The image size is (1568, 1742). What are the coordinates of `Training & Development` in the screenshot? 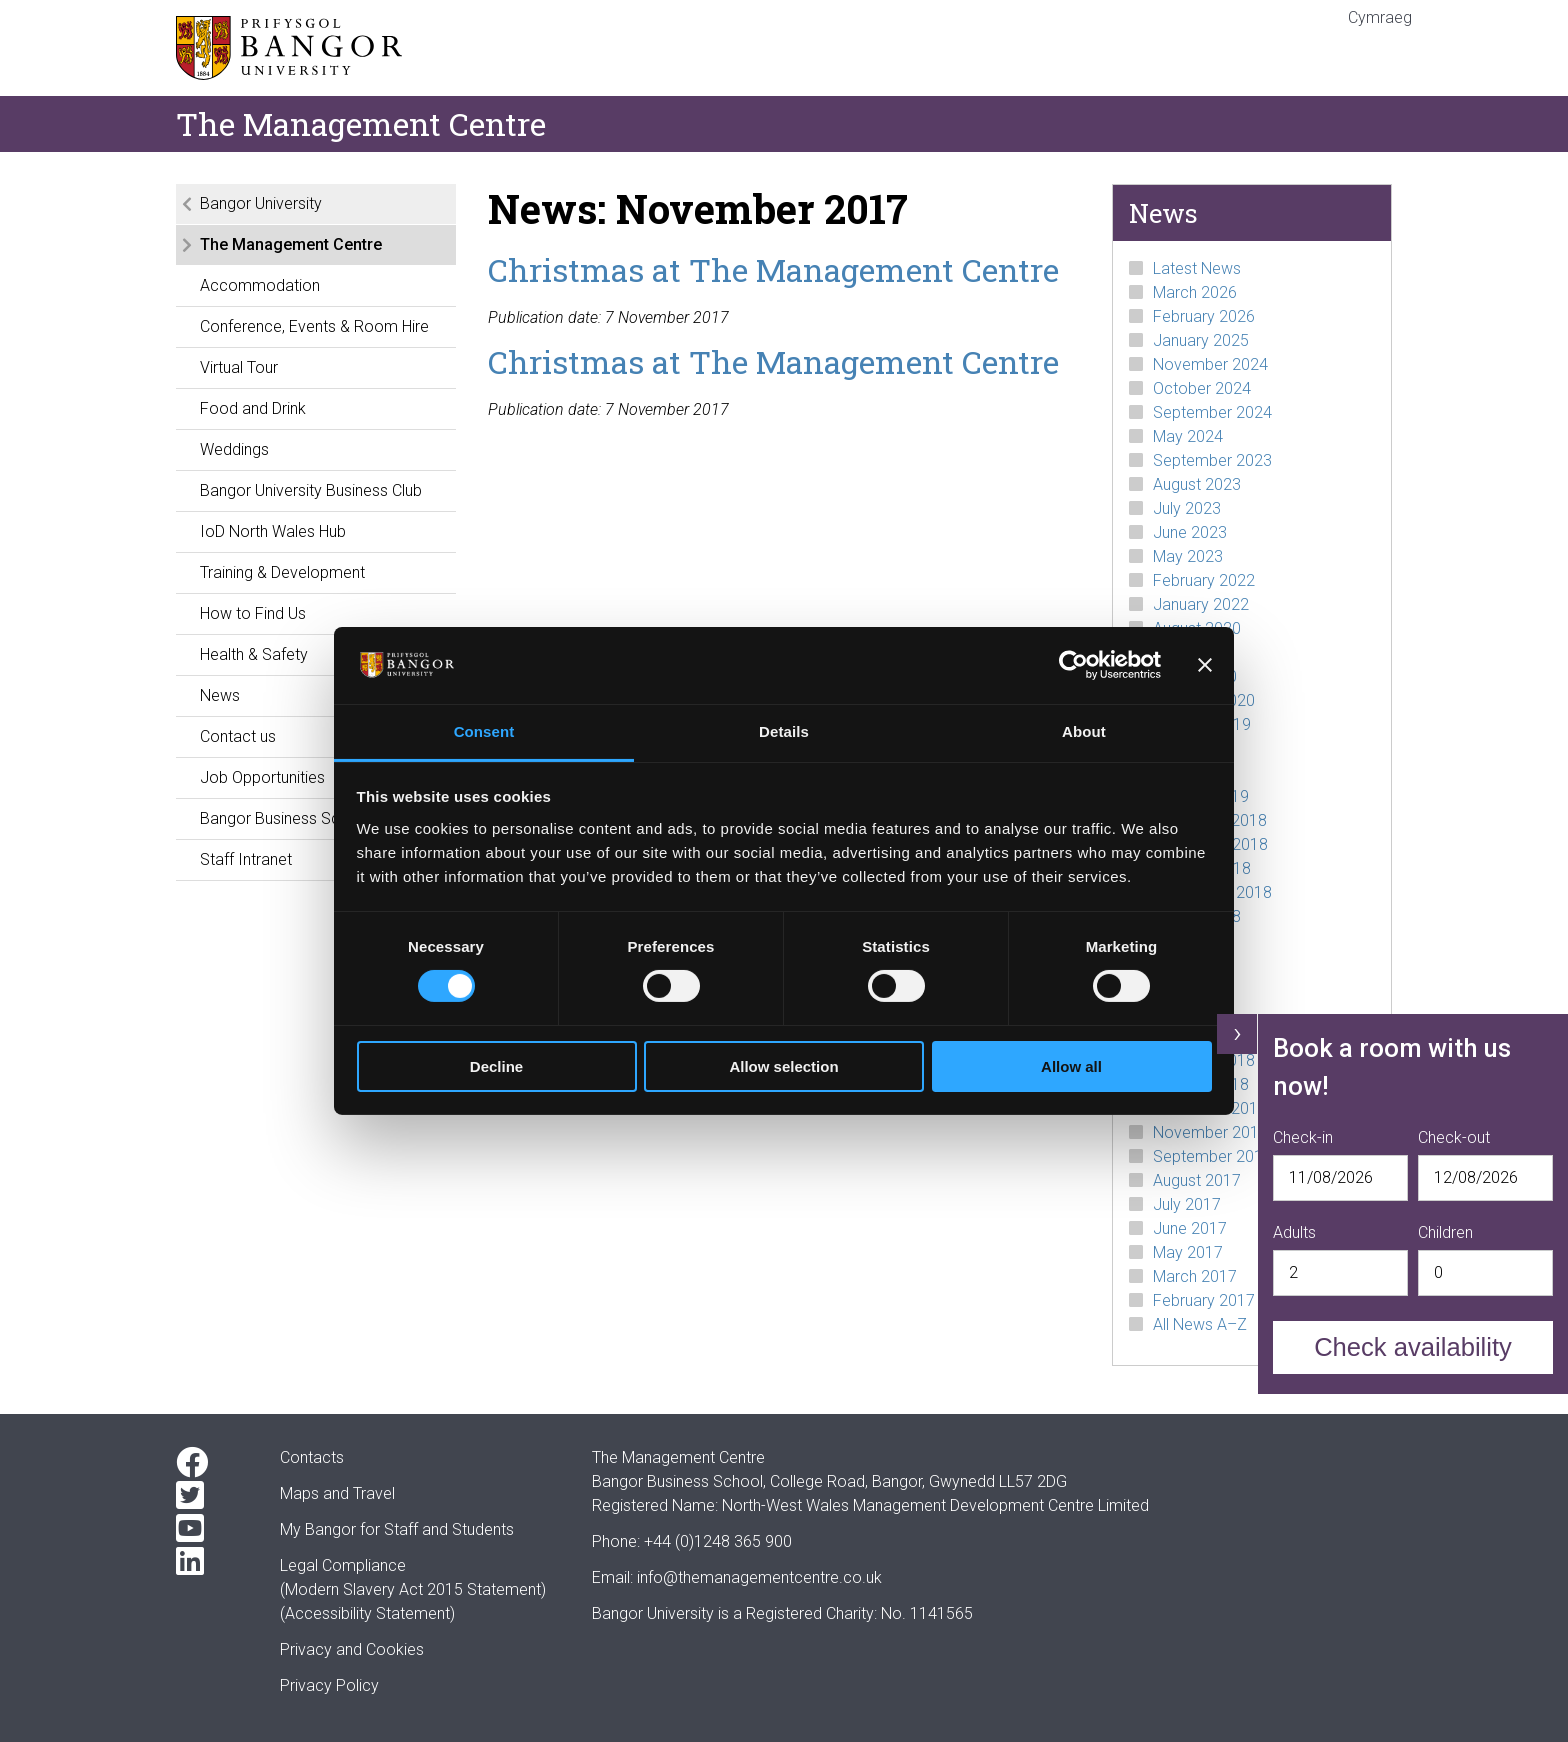 It's located at (282, 572).